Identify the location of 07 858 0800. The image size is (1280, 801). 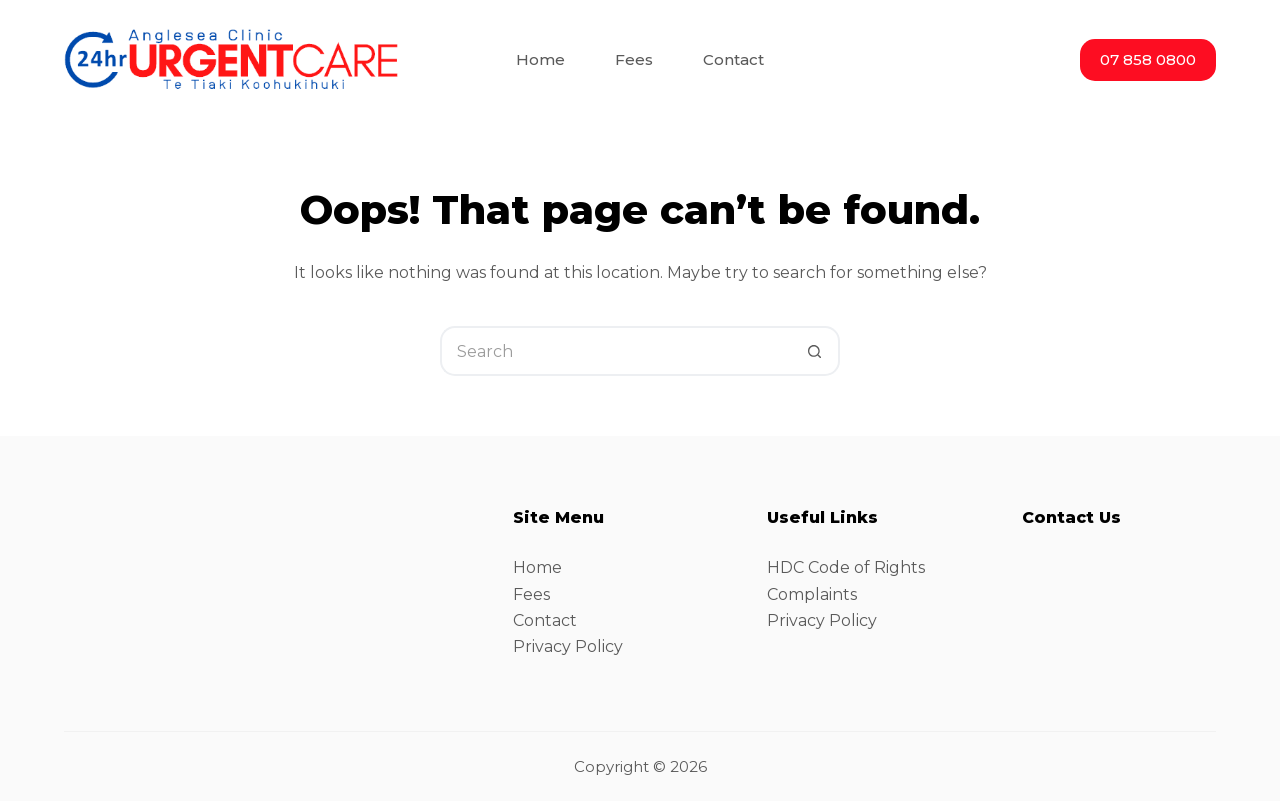
(1148, 59).